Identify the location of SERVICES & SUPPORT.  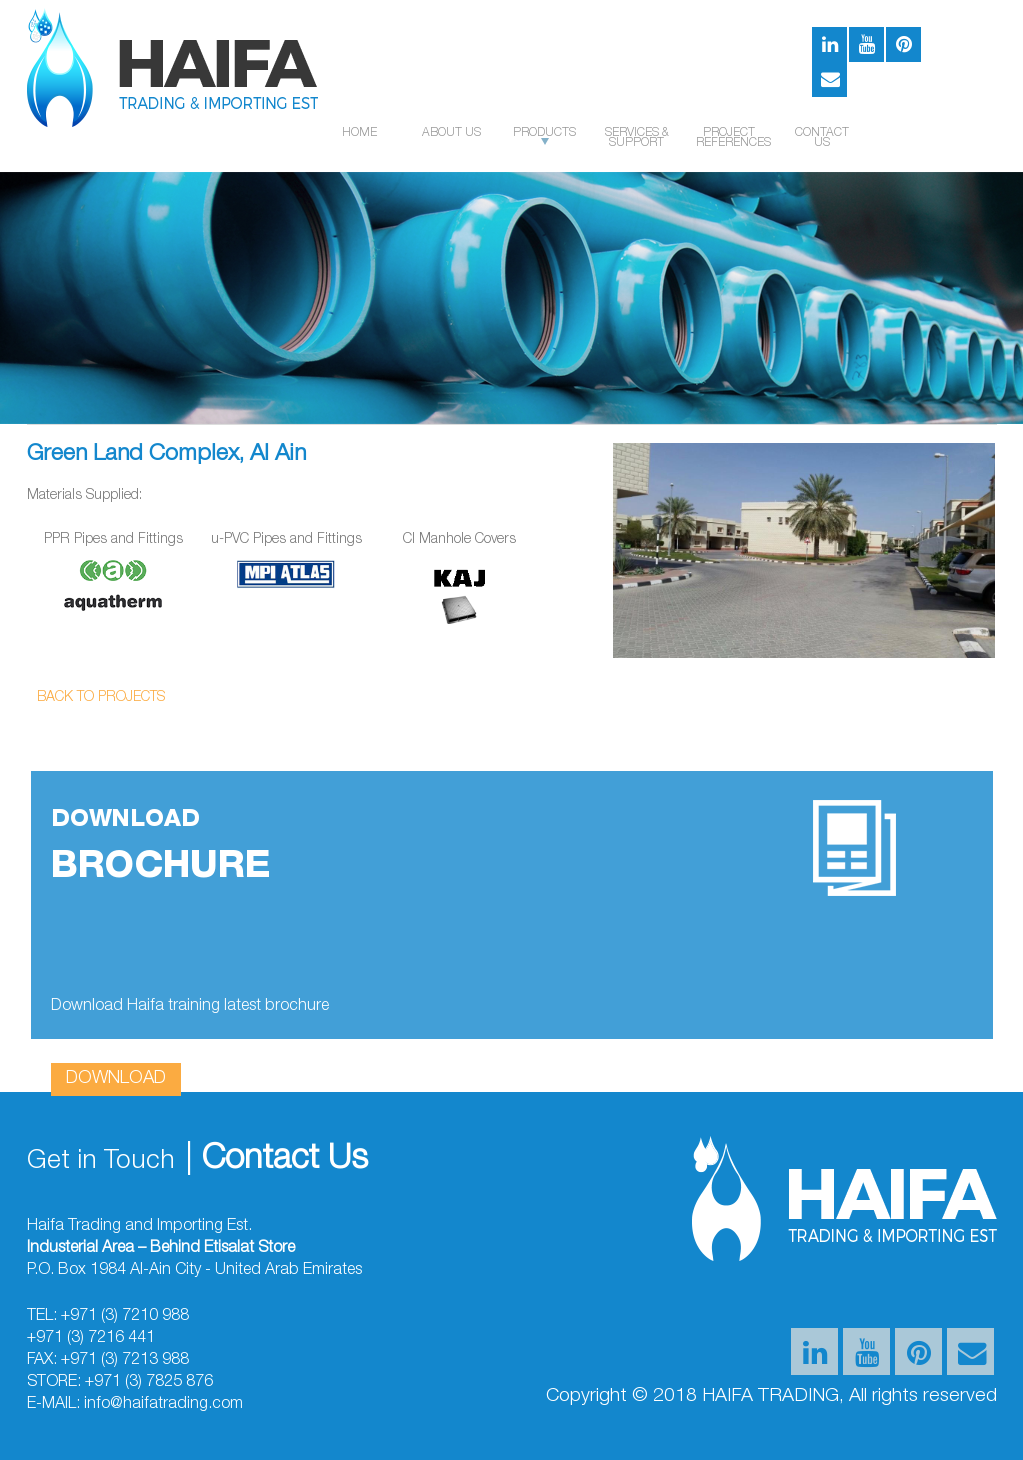
(637, 138).